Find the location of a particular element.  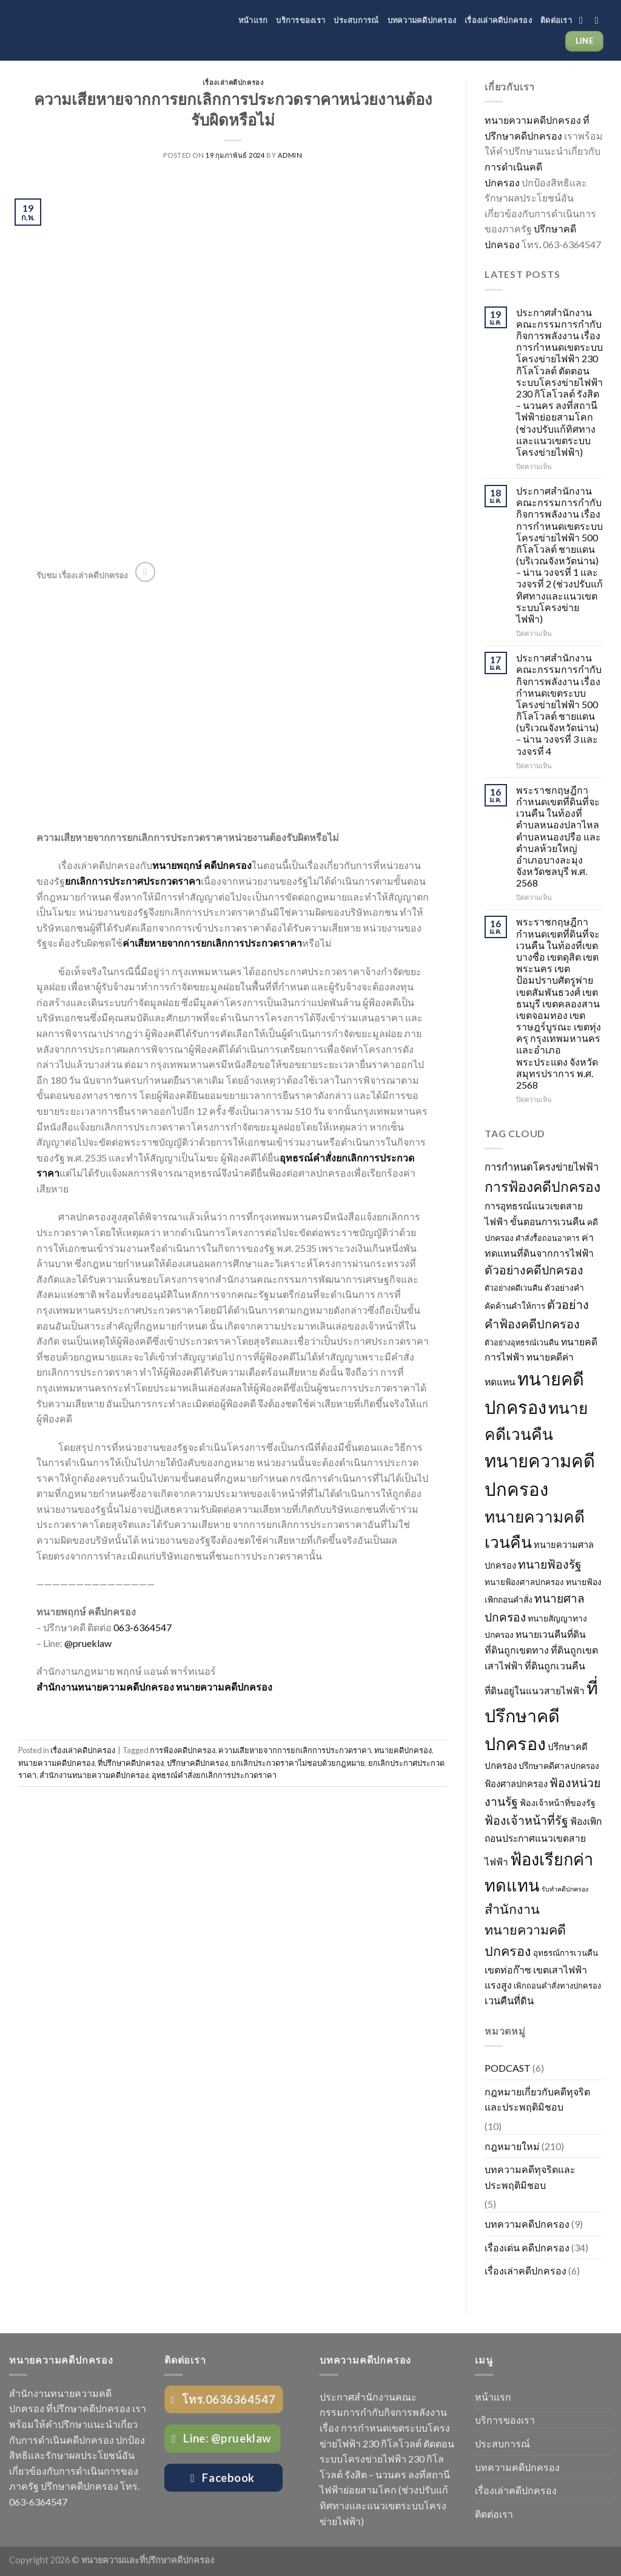

ติดต่อเรา is located at coordinates (556, 20).